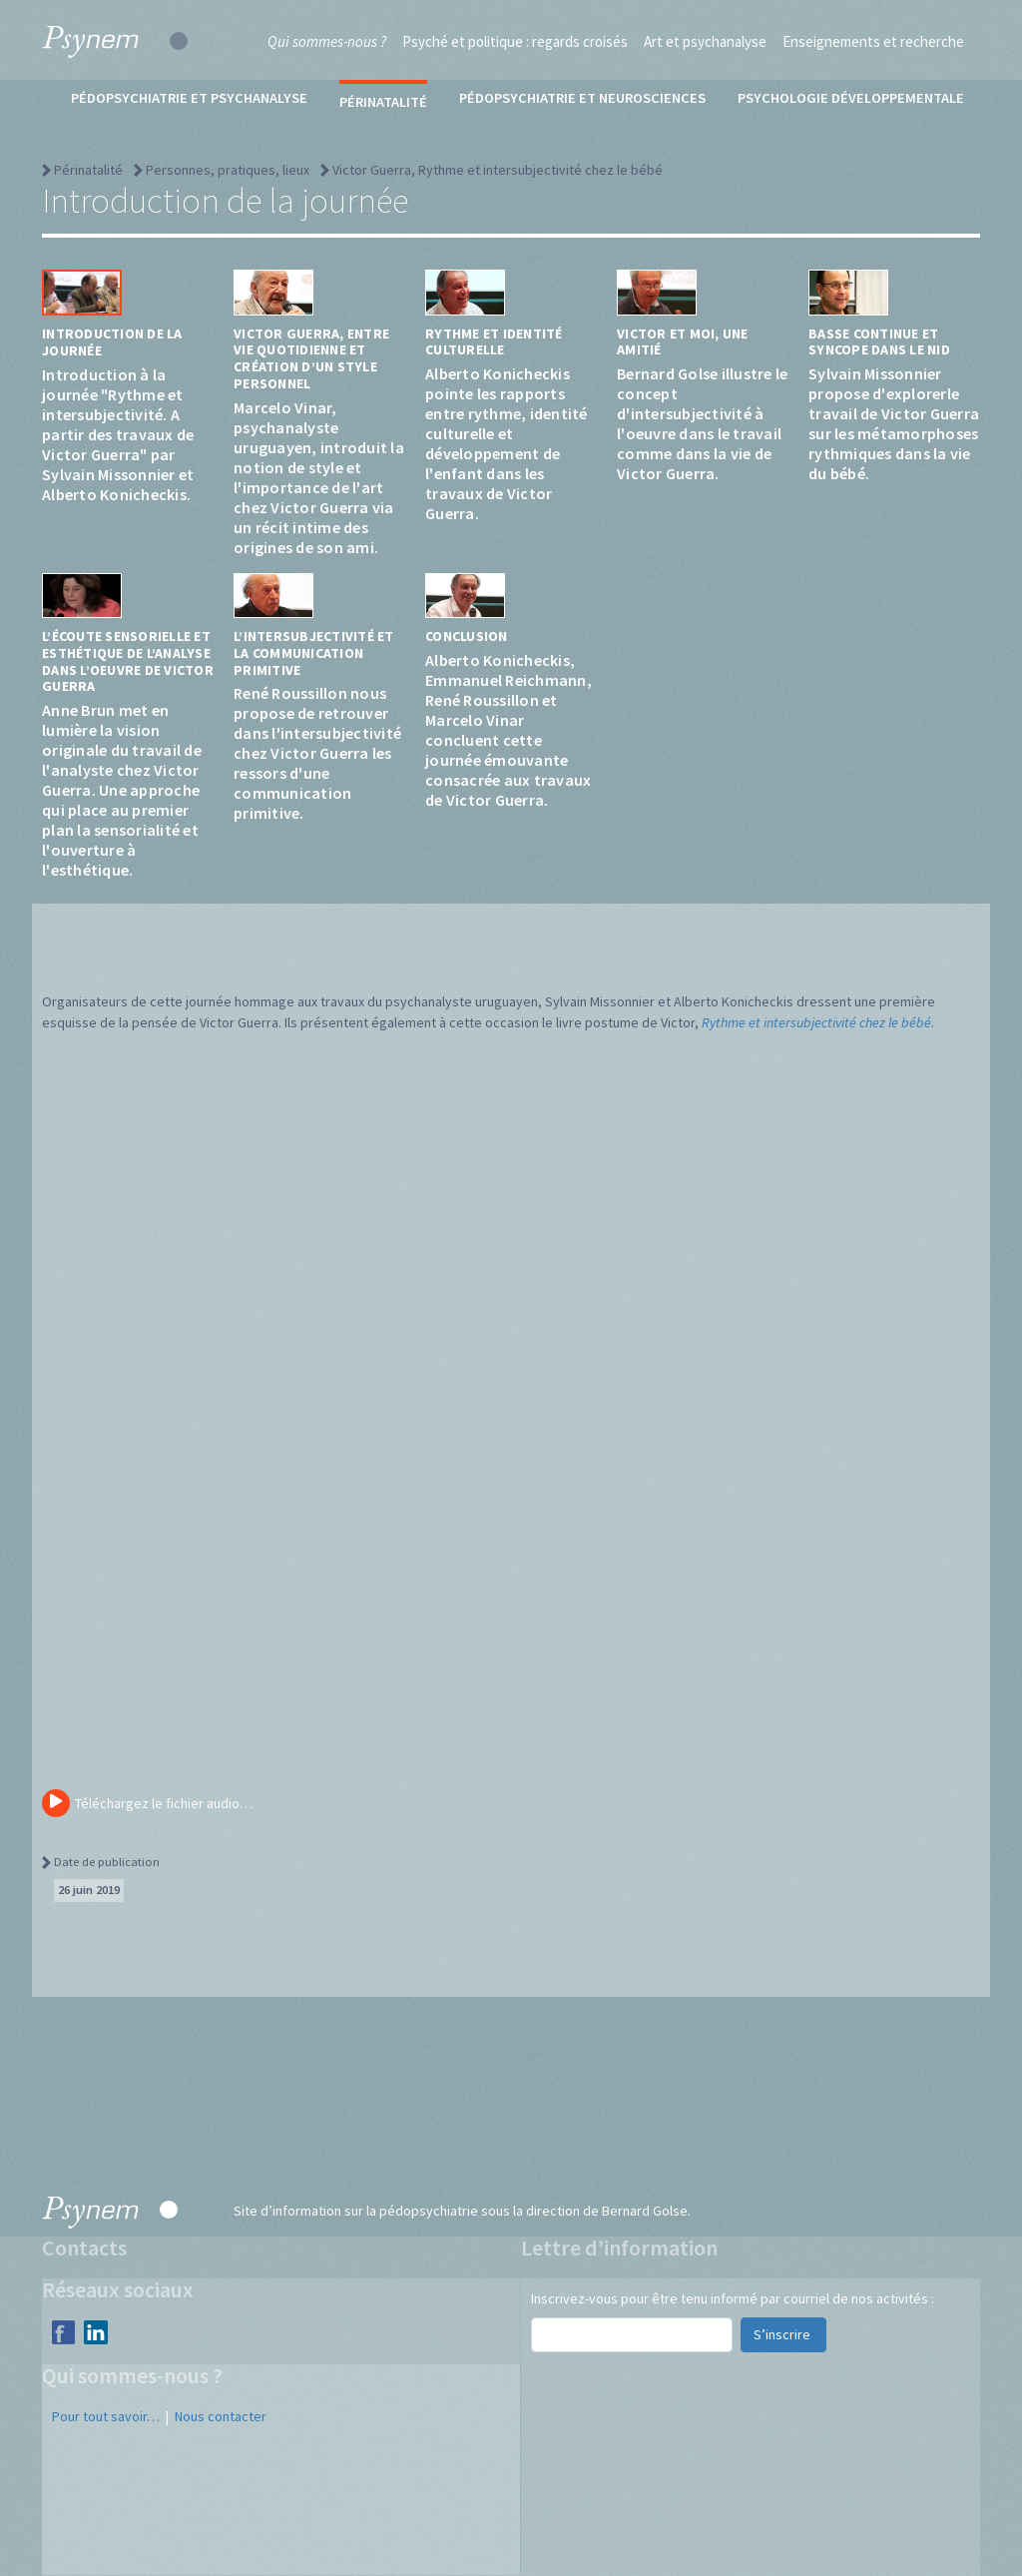 The width and height of the screenshot is (1022, 2576). What do you see at coordinates (783, 2334) in the screenshot?
I see `S’inscrire` at bounding box center [783, 2334].